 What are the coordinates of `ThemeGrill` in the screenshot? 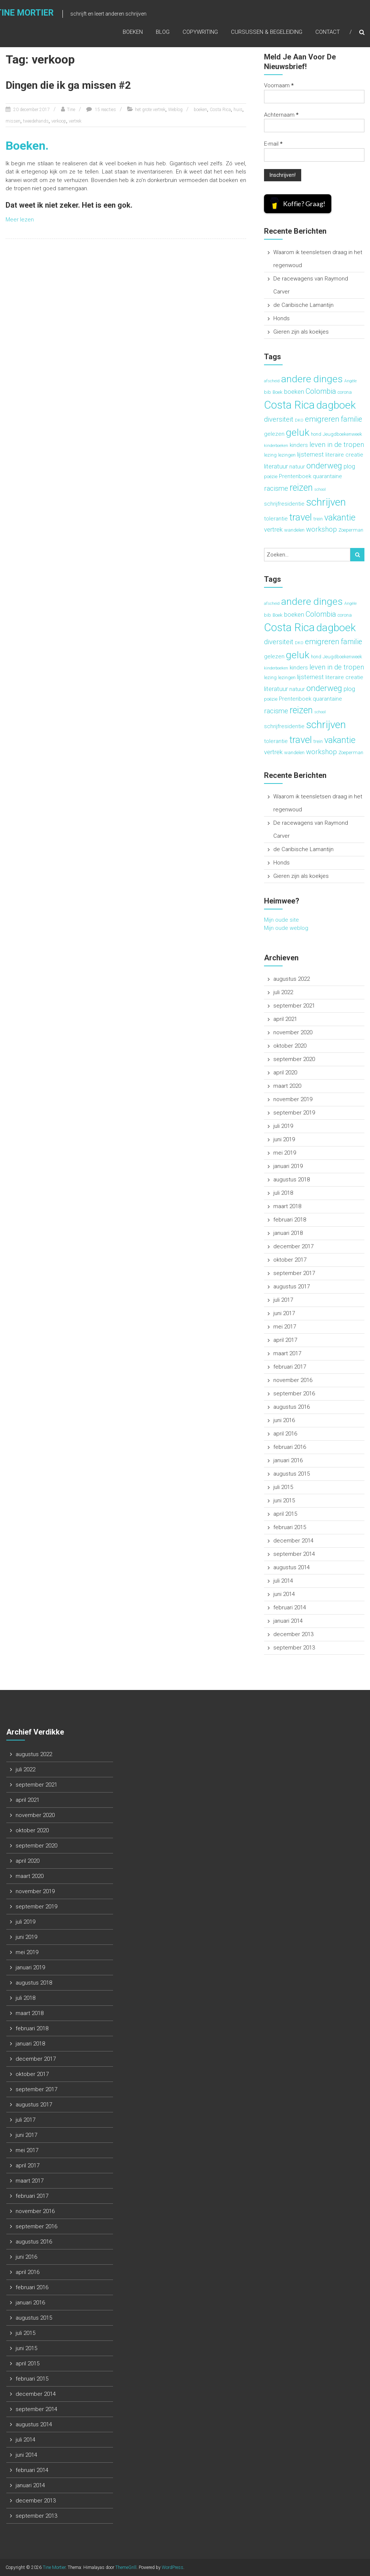 It's located at (125, 2567).